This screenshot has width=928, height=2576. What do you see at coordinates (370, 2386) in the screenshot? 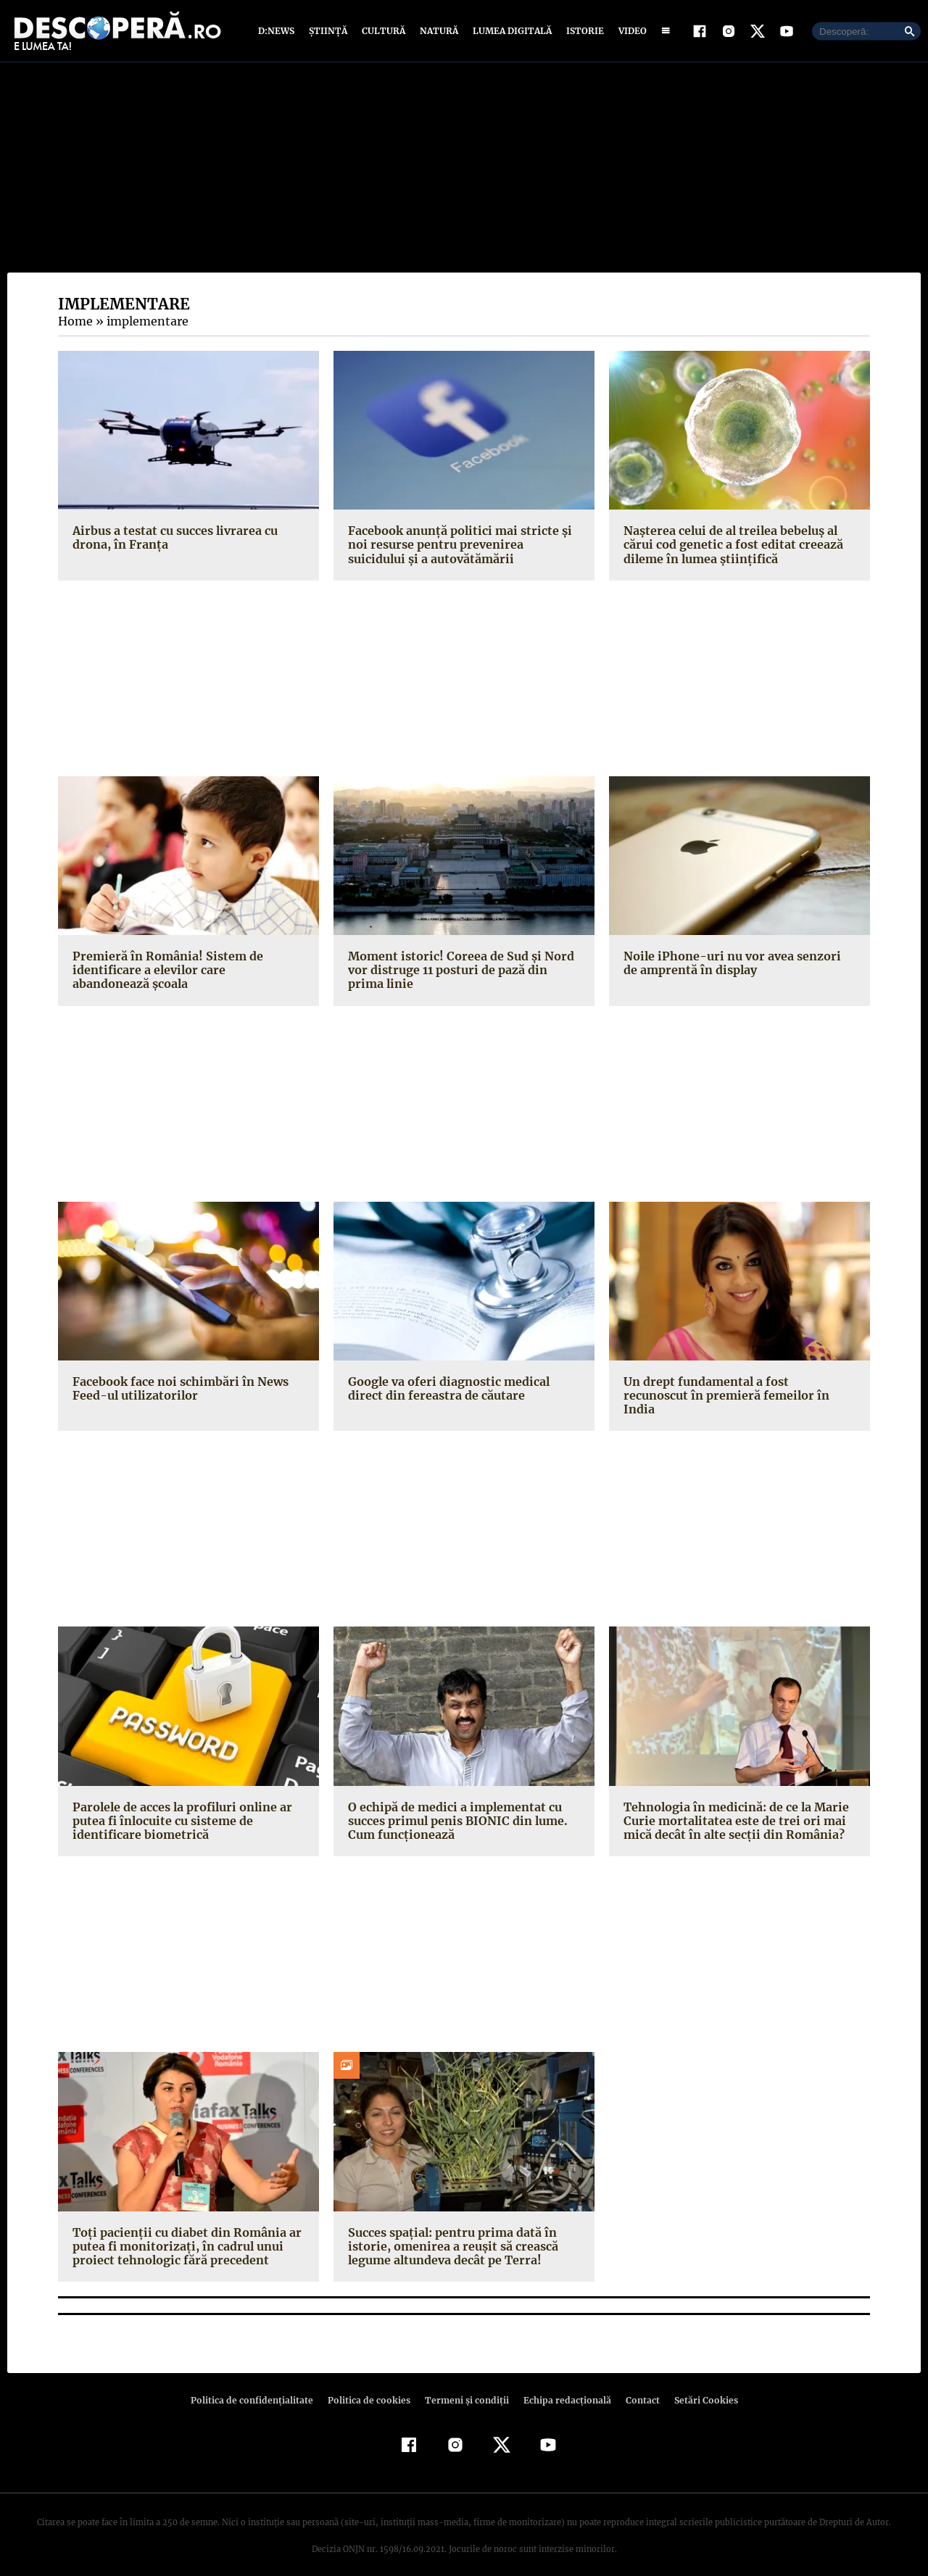
I see `Politica de cookies` at bounding box center [370, 2386].